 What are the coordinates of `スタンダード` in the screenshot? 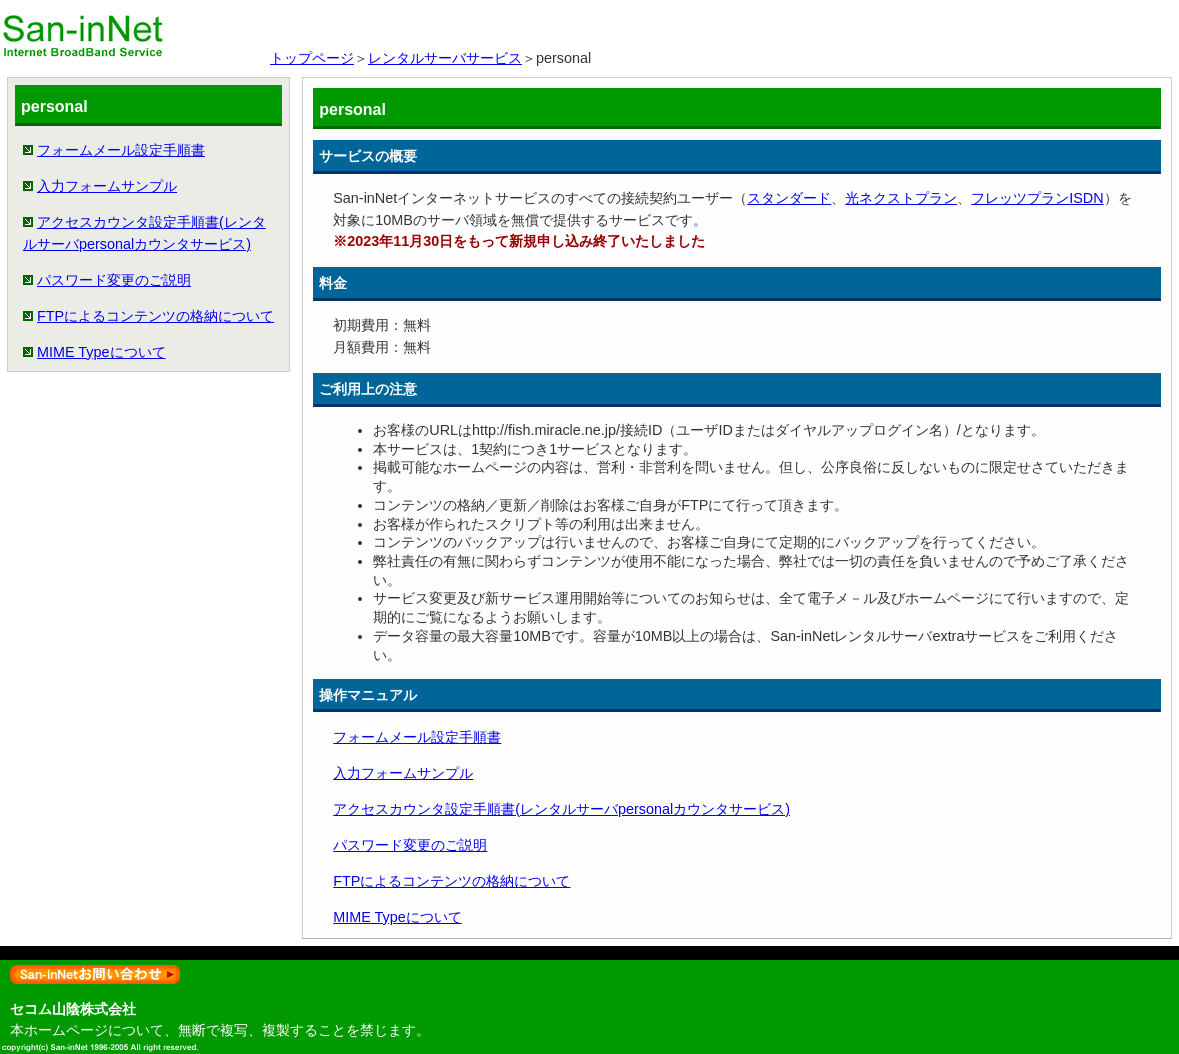 It's located at (789, 198).